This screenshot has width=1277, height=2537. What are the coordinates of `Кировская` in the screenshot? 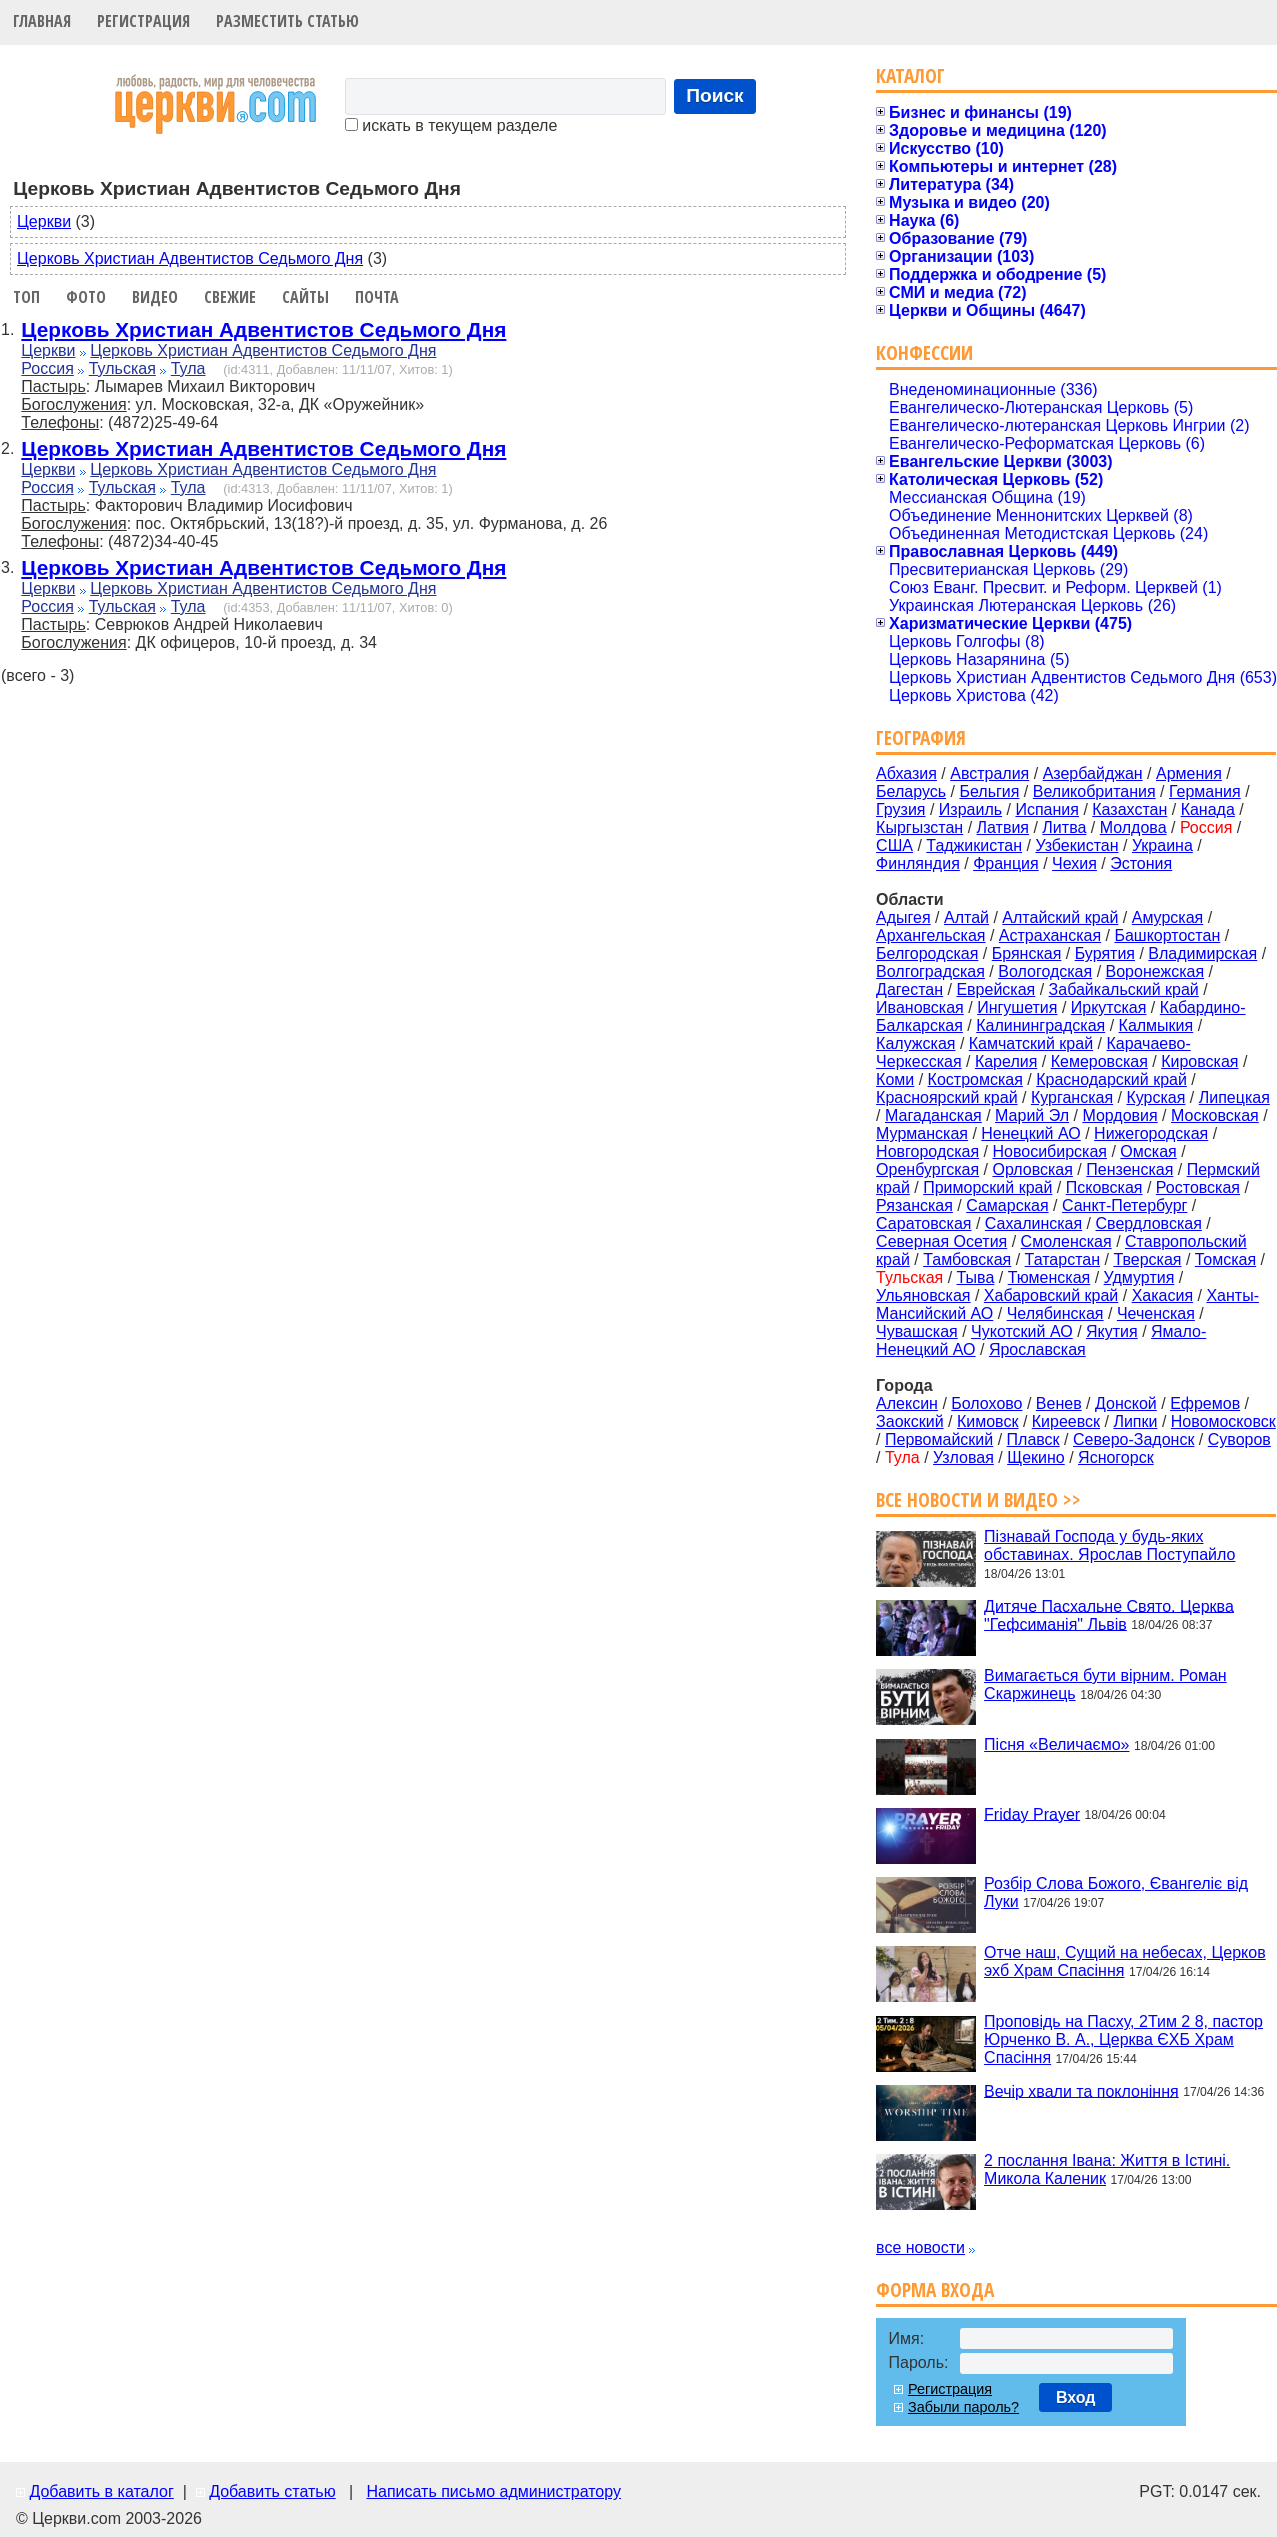 It's located at (1199, 1061).